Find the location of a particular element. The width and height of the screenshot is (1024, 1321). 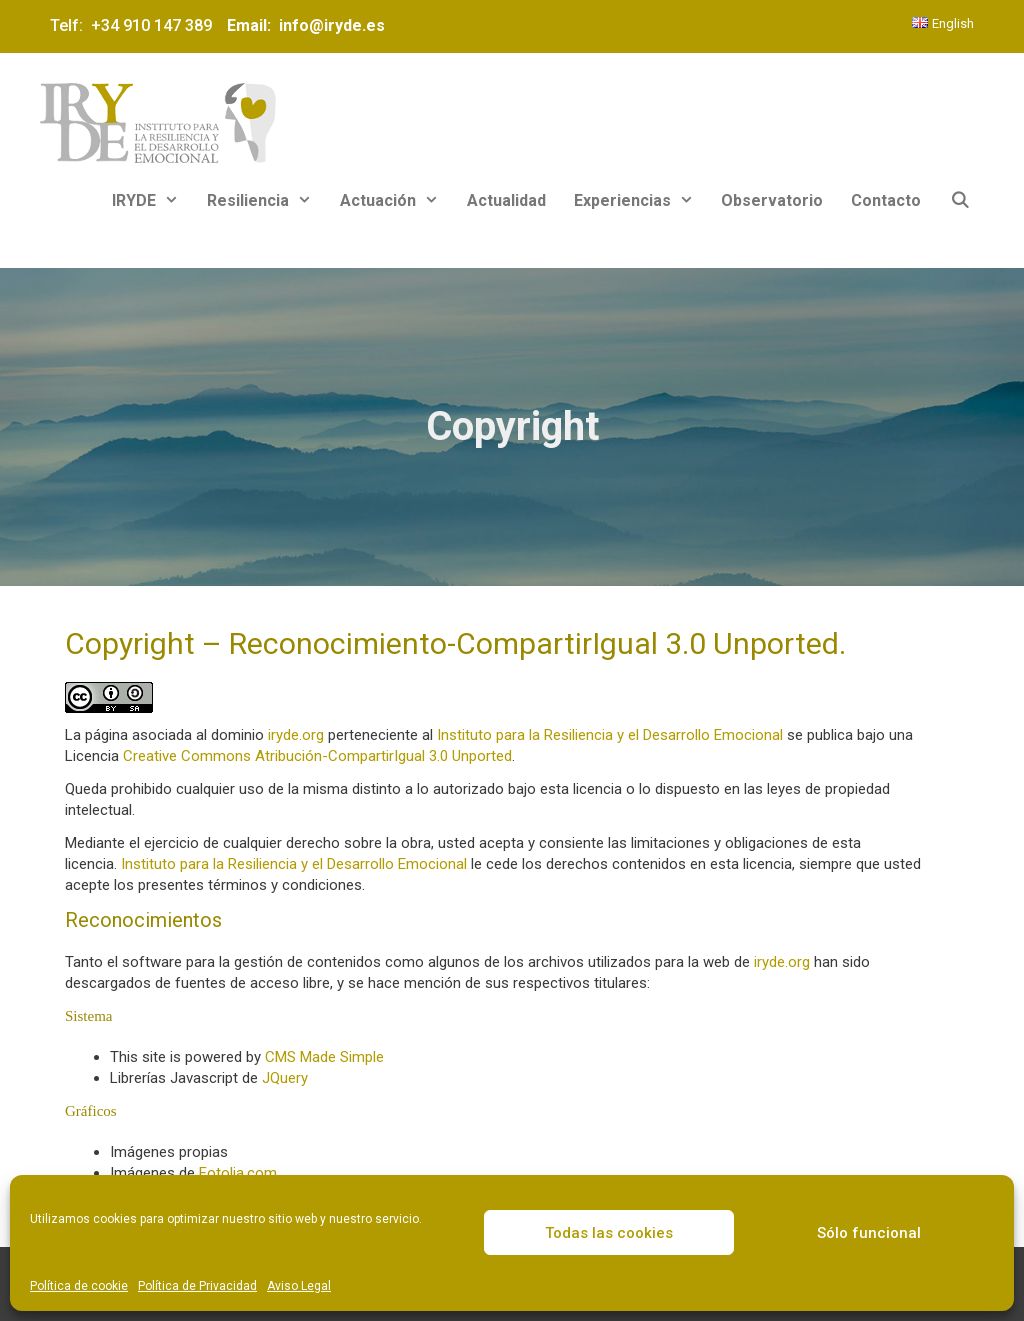

Resiliencia is located at coordinates (266, 200).